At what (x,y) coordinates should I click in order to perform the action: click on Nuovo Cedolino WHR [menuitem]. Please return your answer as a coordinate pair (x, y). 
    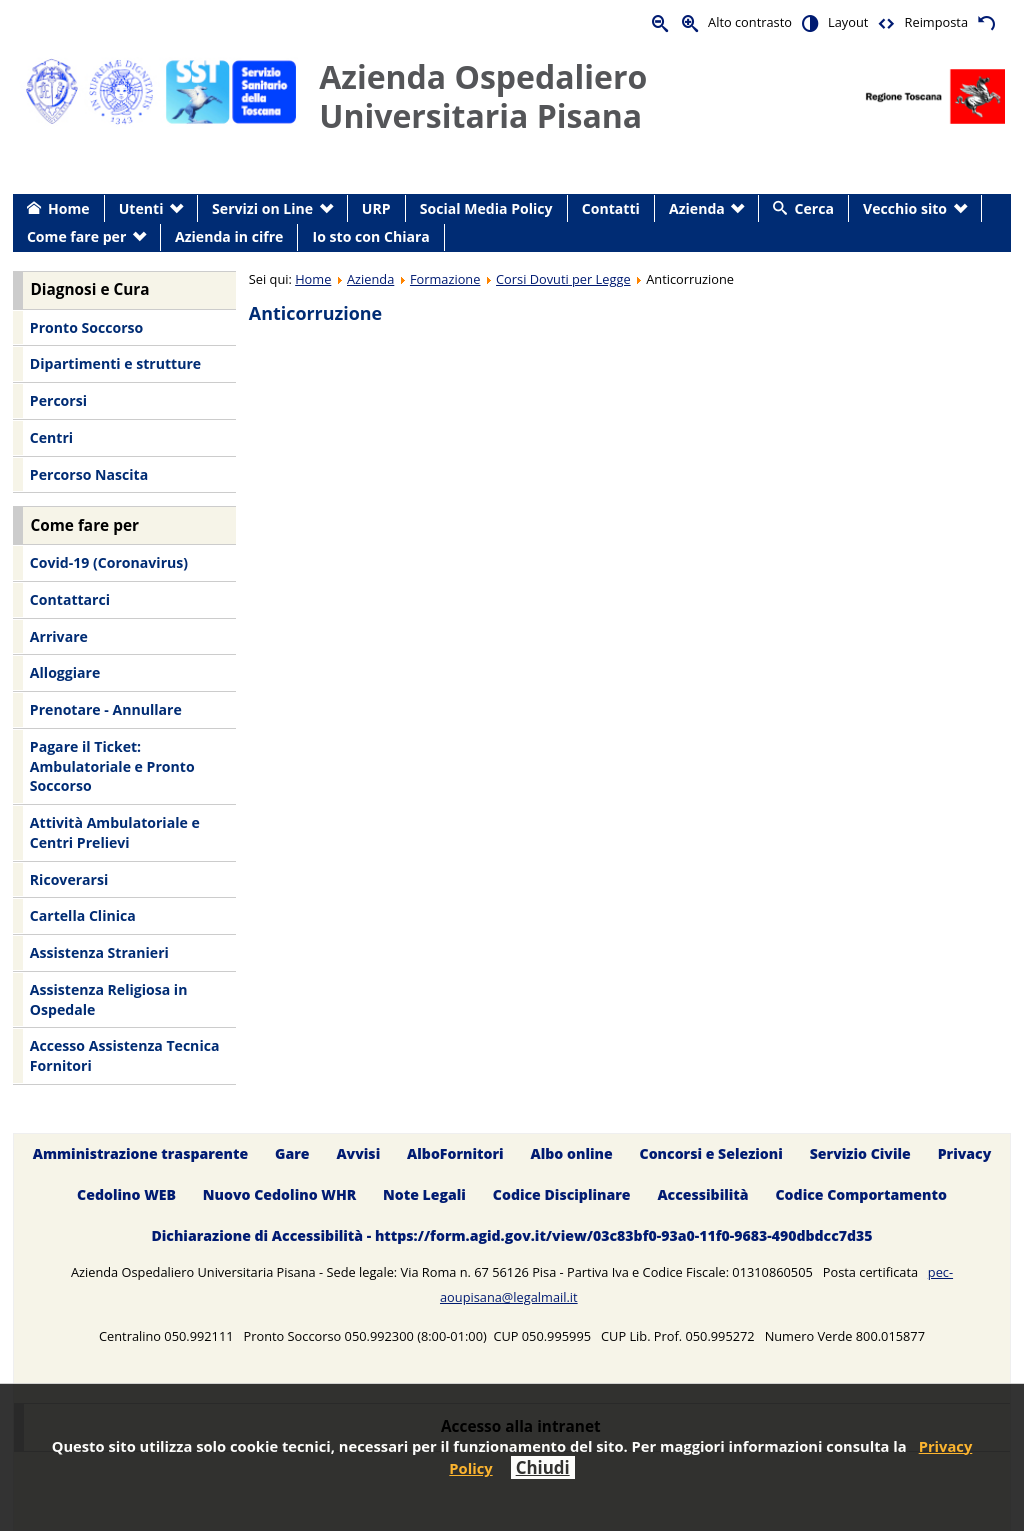
    Looking at the image, I should click on (279, 1194).